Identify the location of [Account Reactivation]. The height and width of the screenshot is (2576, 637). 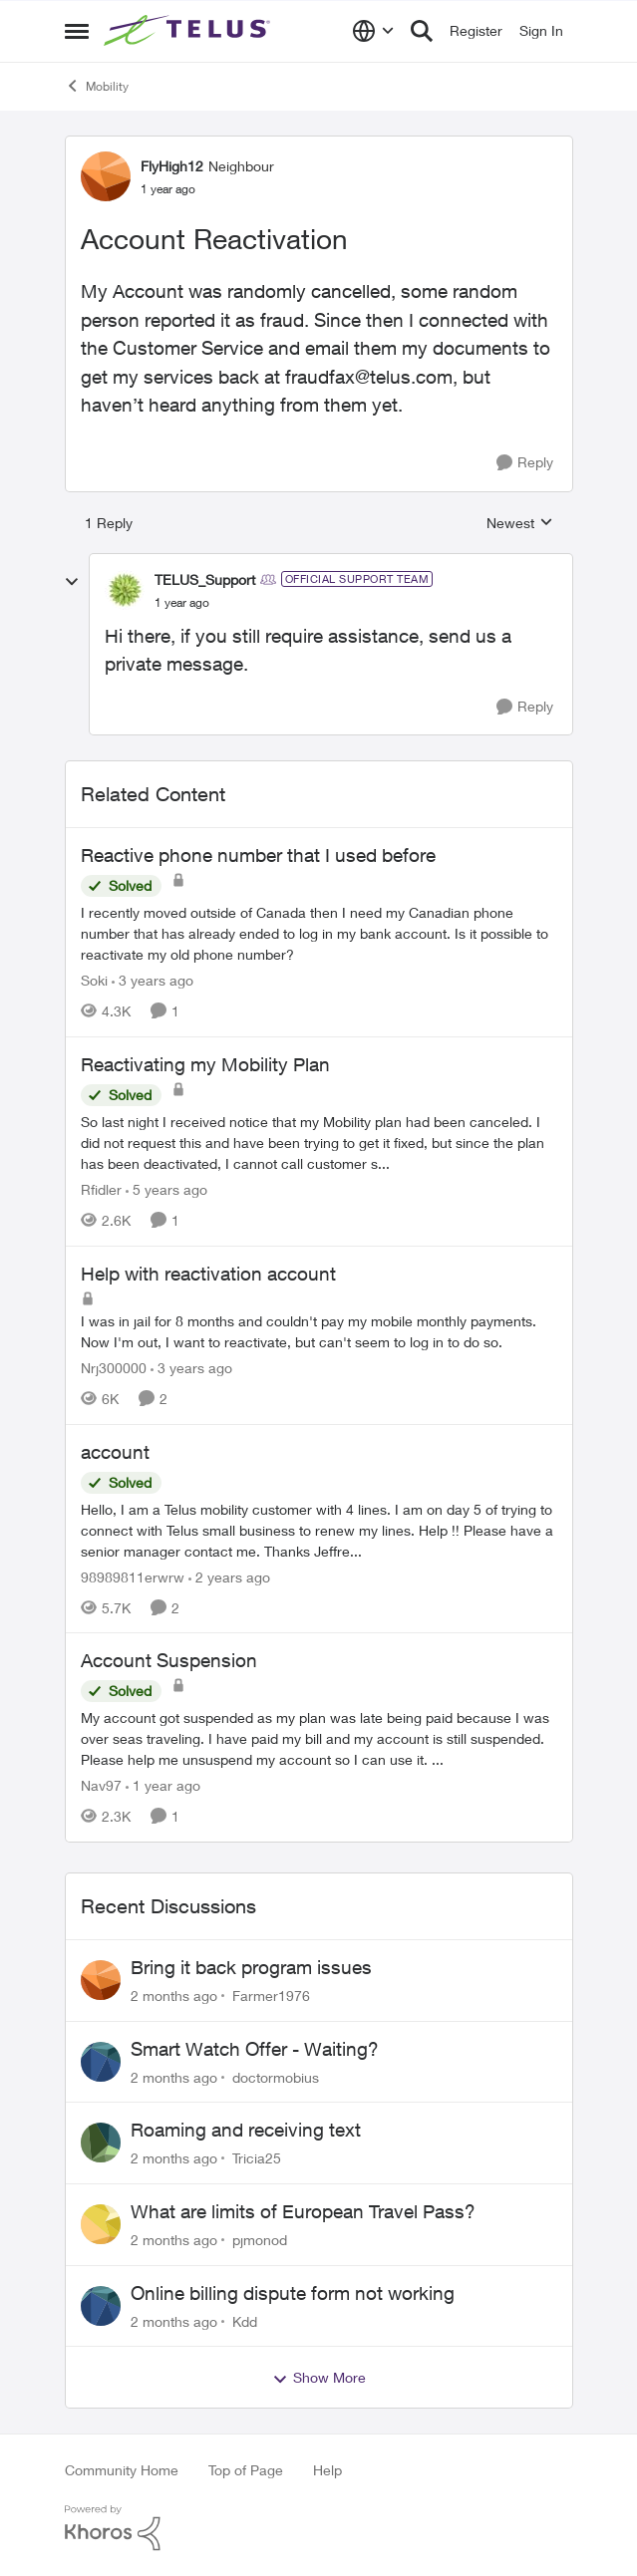
(182, 603).